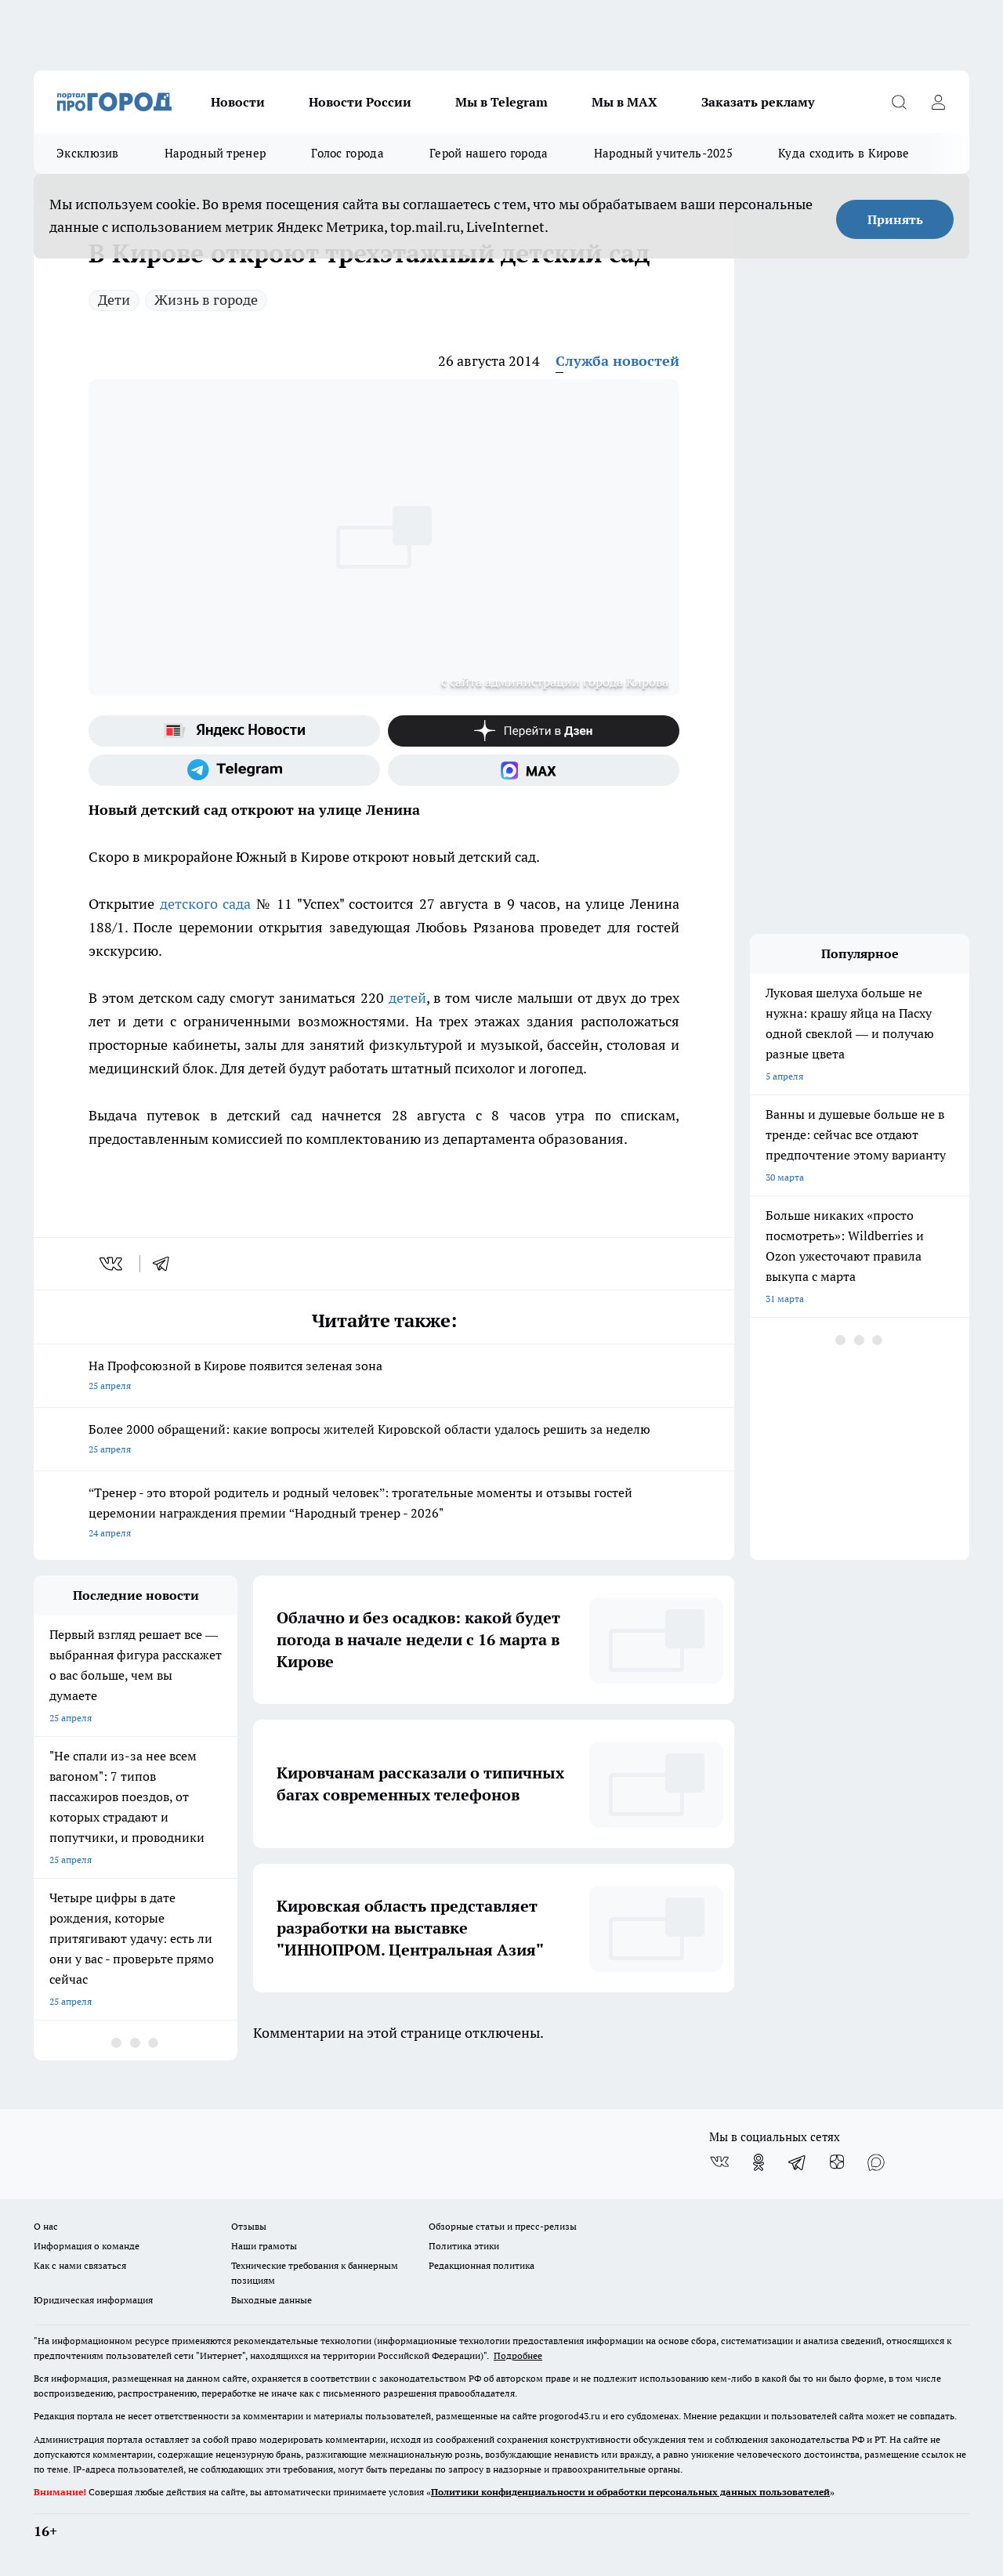 The image size is (1003, 2576). Describe the element at coordinates (617, 361) in the screenshot. I see `Служба новостей` at that location.